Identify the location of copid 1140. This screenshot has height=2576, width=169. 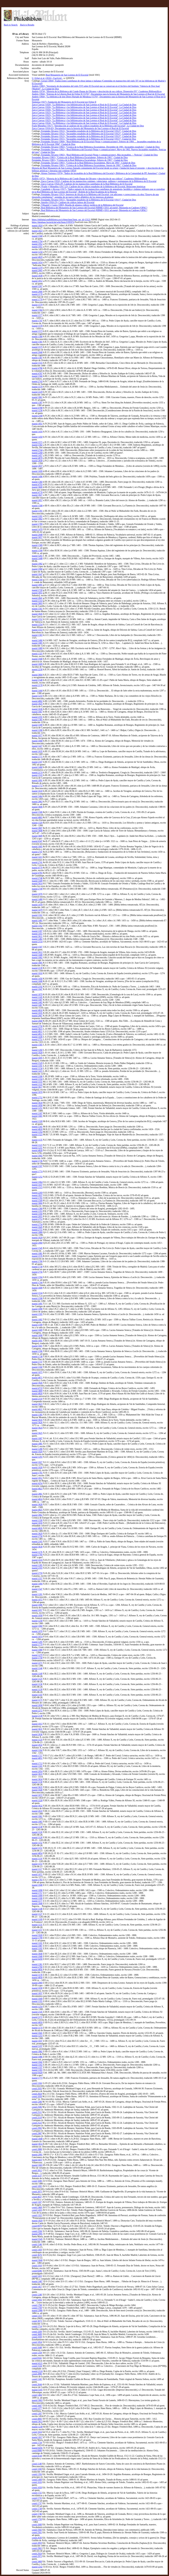
(37, 2464).